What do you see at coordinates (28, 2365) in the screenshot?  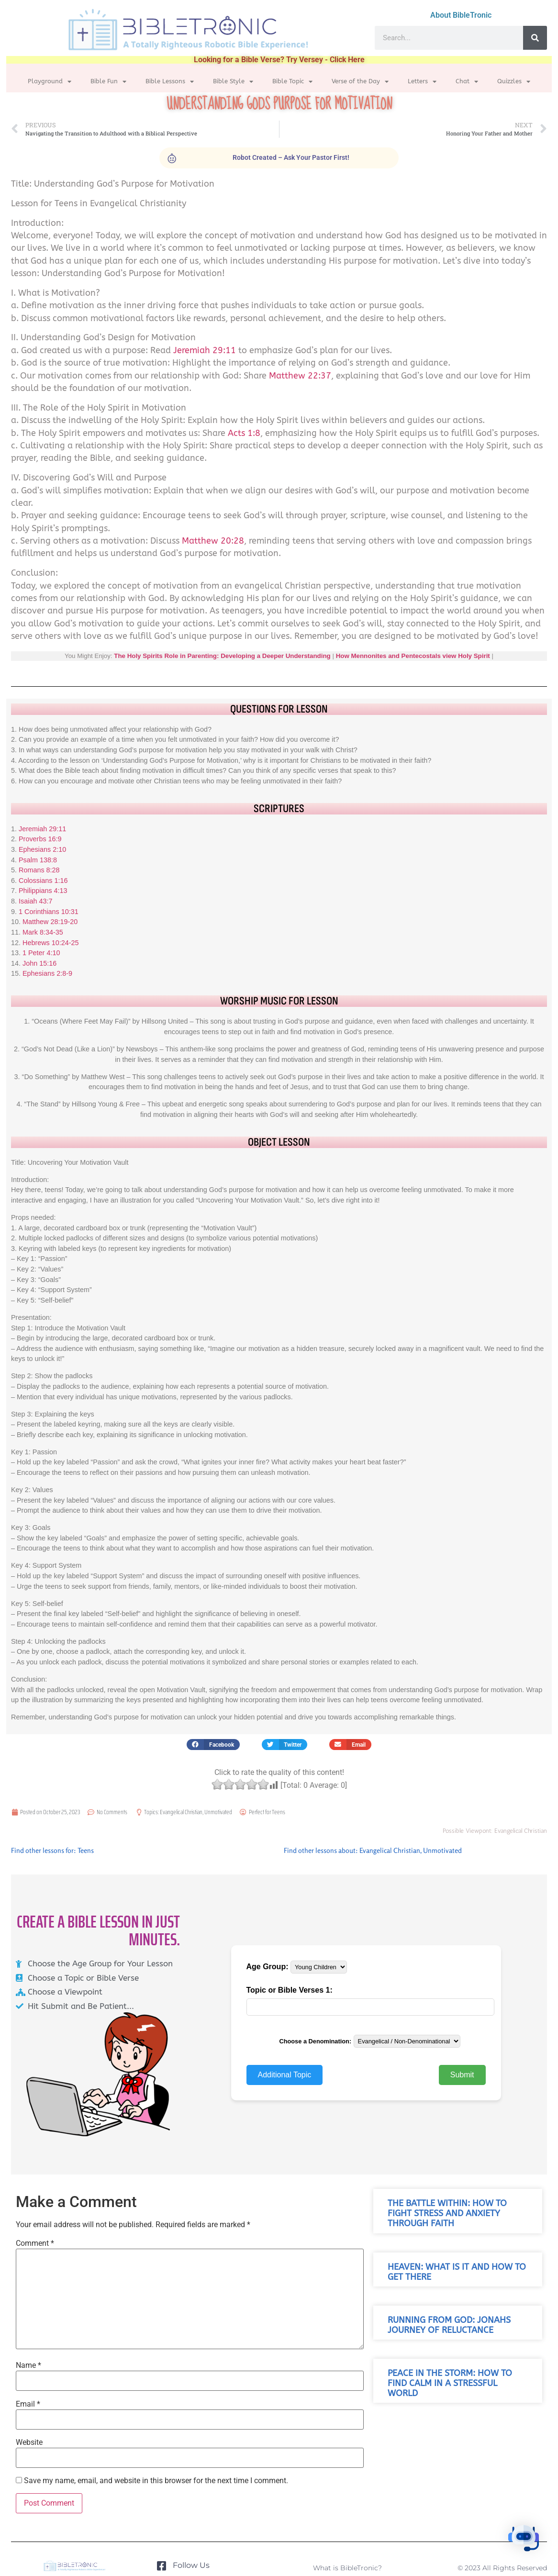 I see `Name` at bounding box center [28, 2365].